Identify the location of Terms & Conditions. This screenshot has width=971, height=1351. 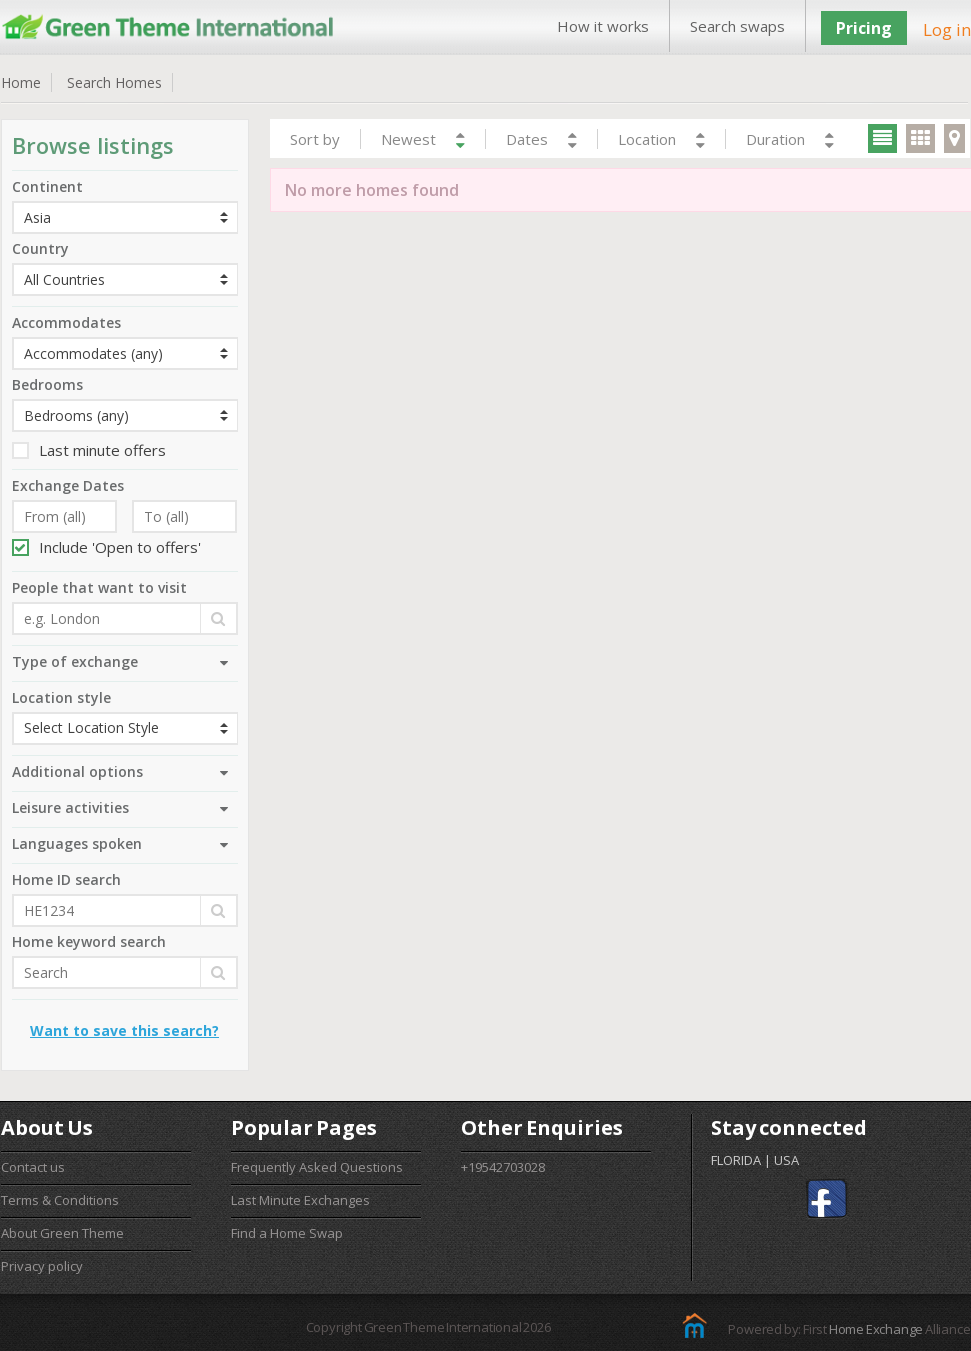
(60, 1200).